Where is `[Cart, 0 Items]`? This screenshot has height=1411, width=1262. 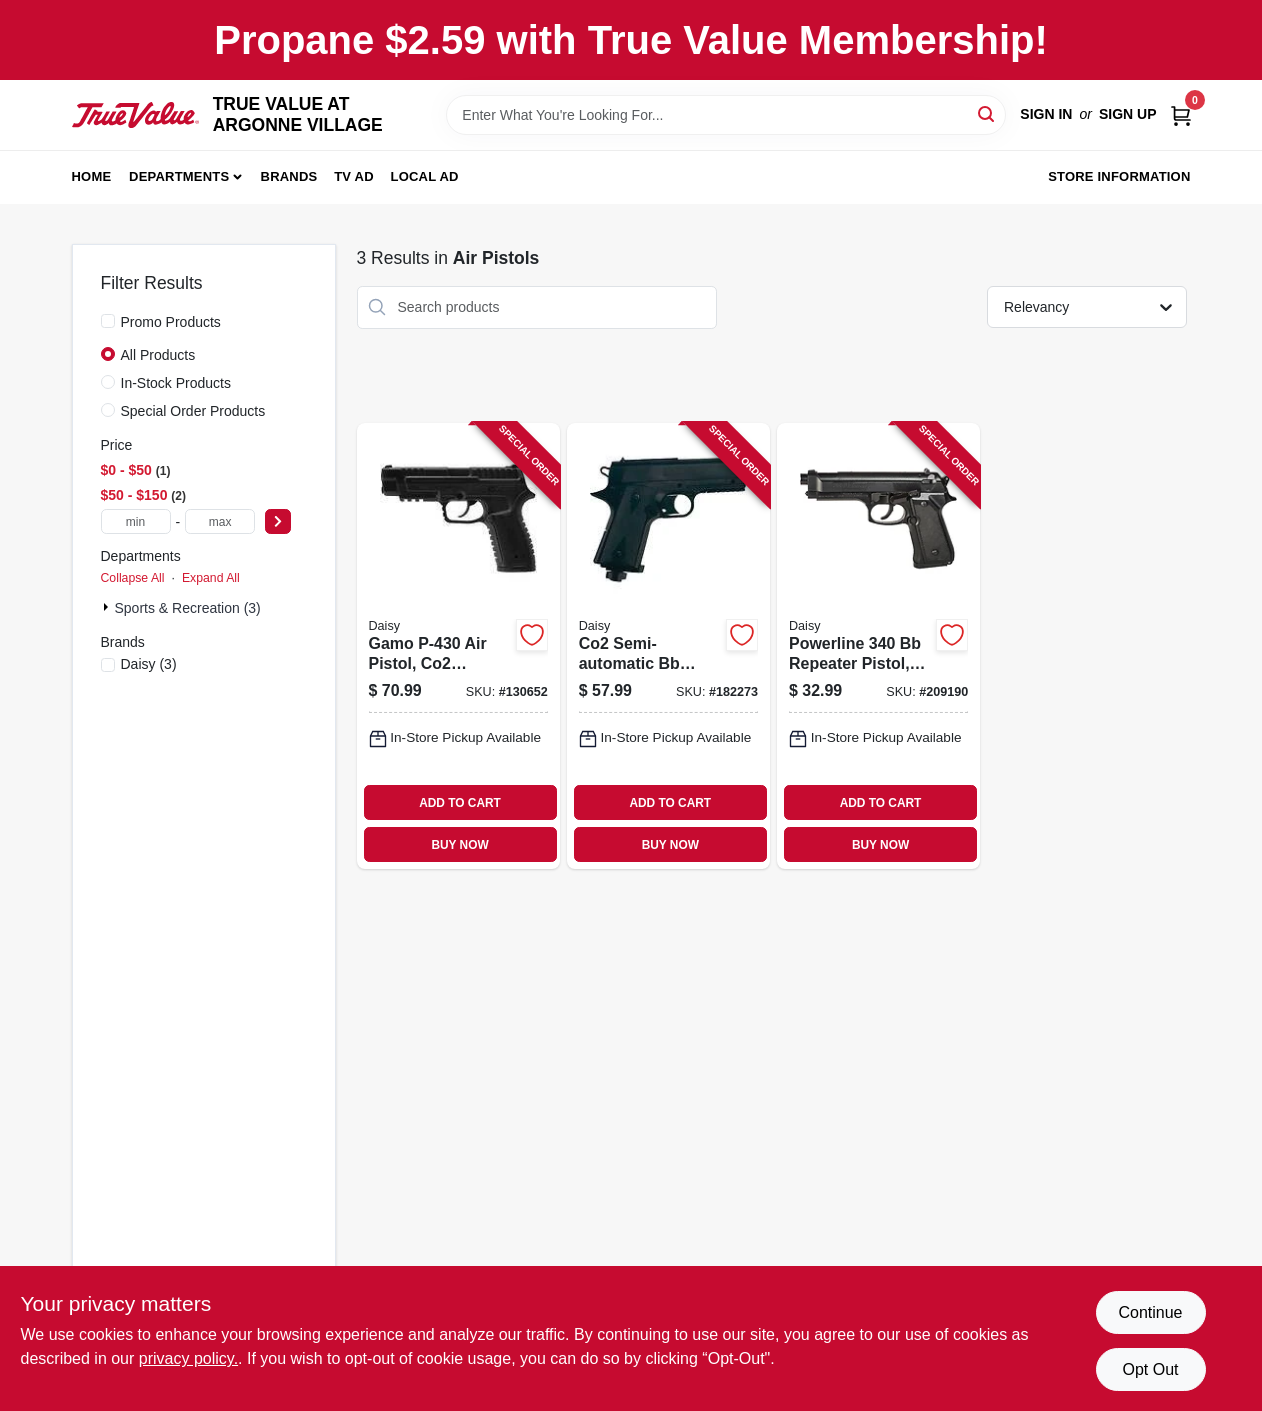
[Cart, 0 Items] is located at coordinates (1181, 114).